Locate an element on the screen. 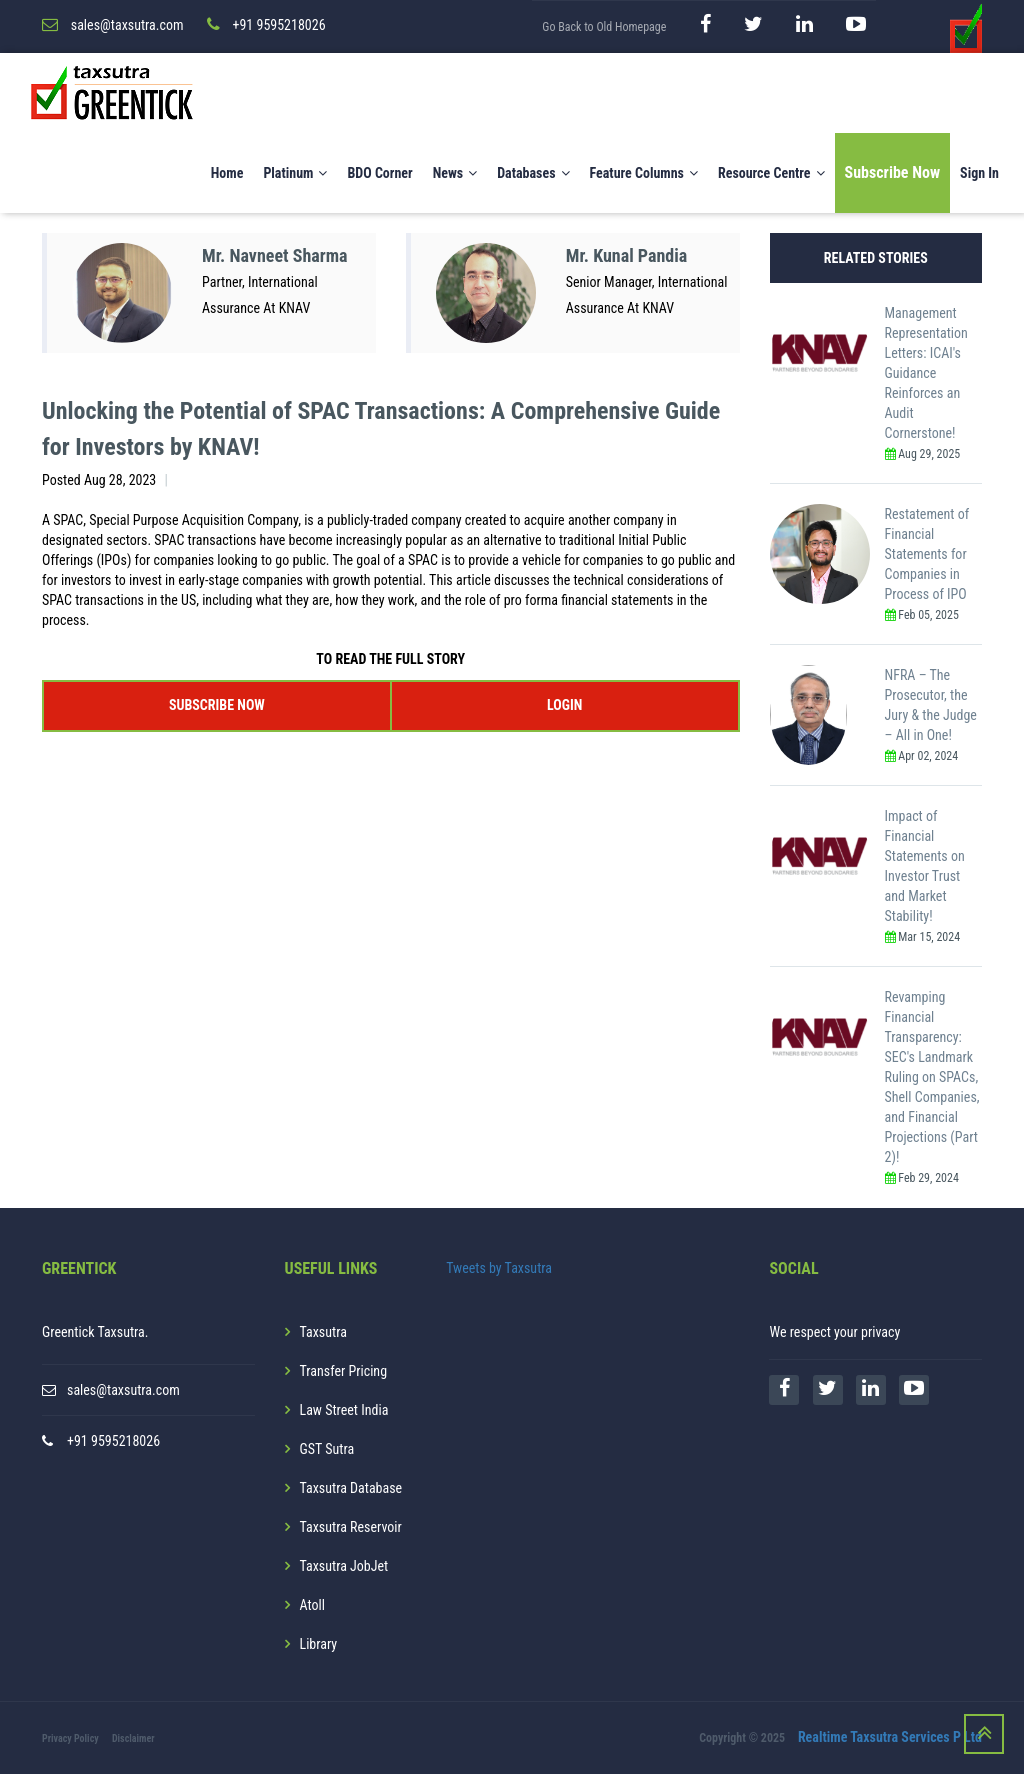 Image resolution: width=1024 pixels, height=1774 pixels. Tweets by Taxsutra is located at coordinates (499, 1268).